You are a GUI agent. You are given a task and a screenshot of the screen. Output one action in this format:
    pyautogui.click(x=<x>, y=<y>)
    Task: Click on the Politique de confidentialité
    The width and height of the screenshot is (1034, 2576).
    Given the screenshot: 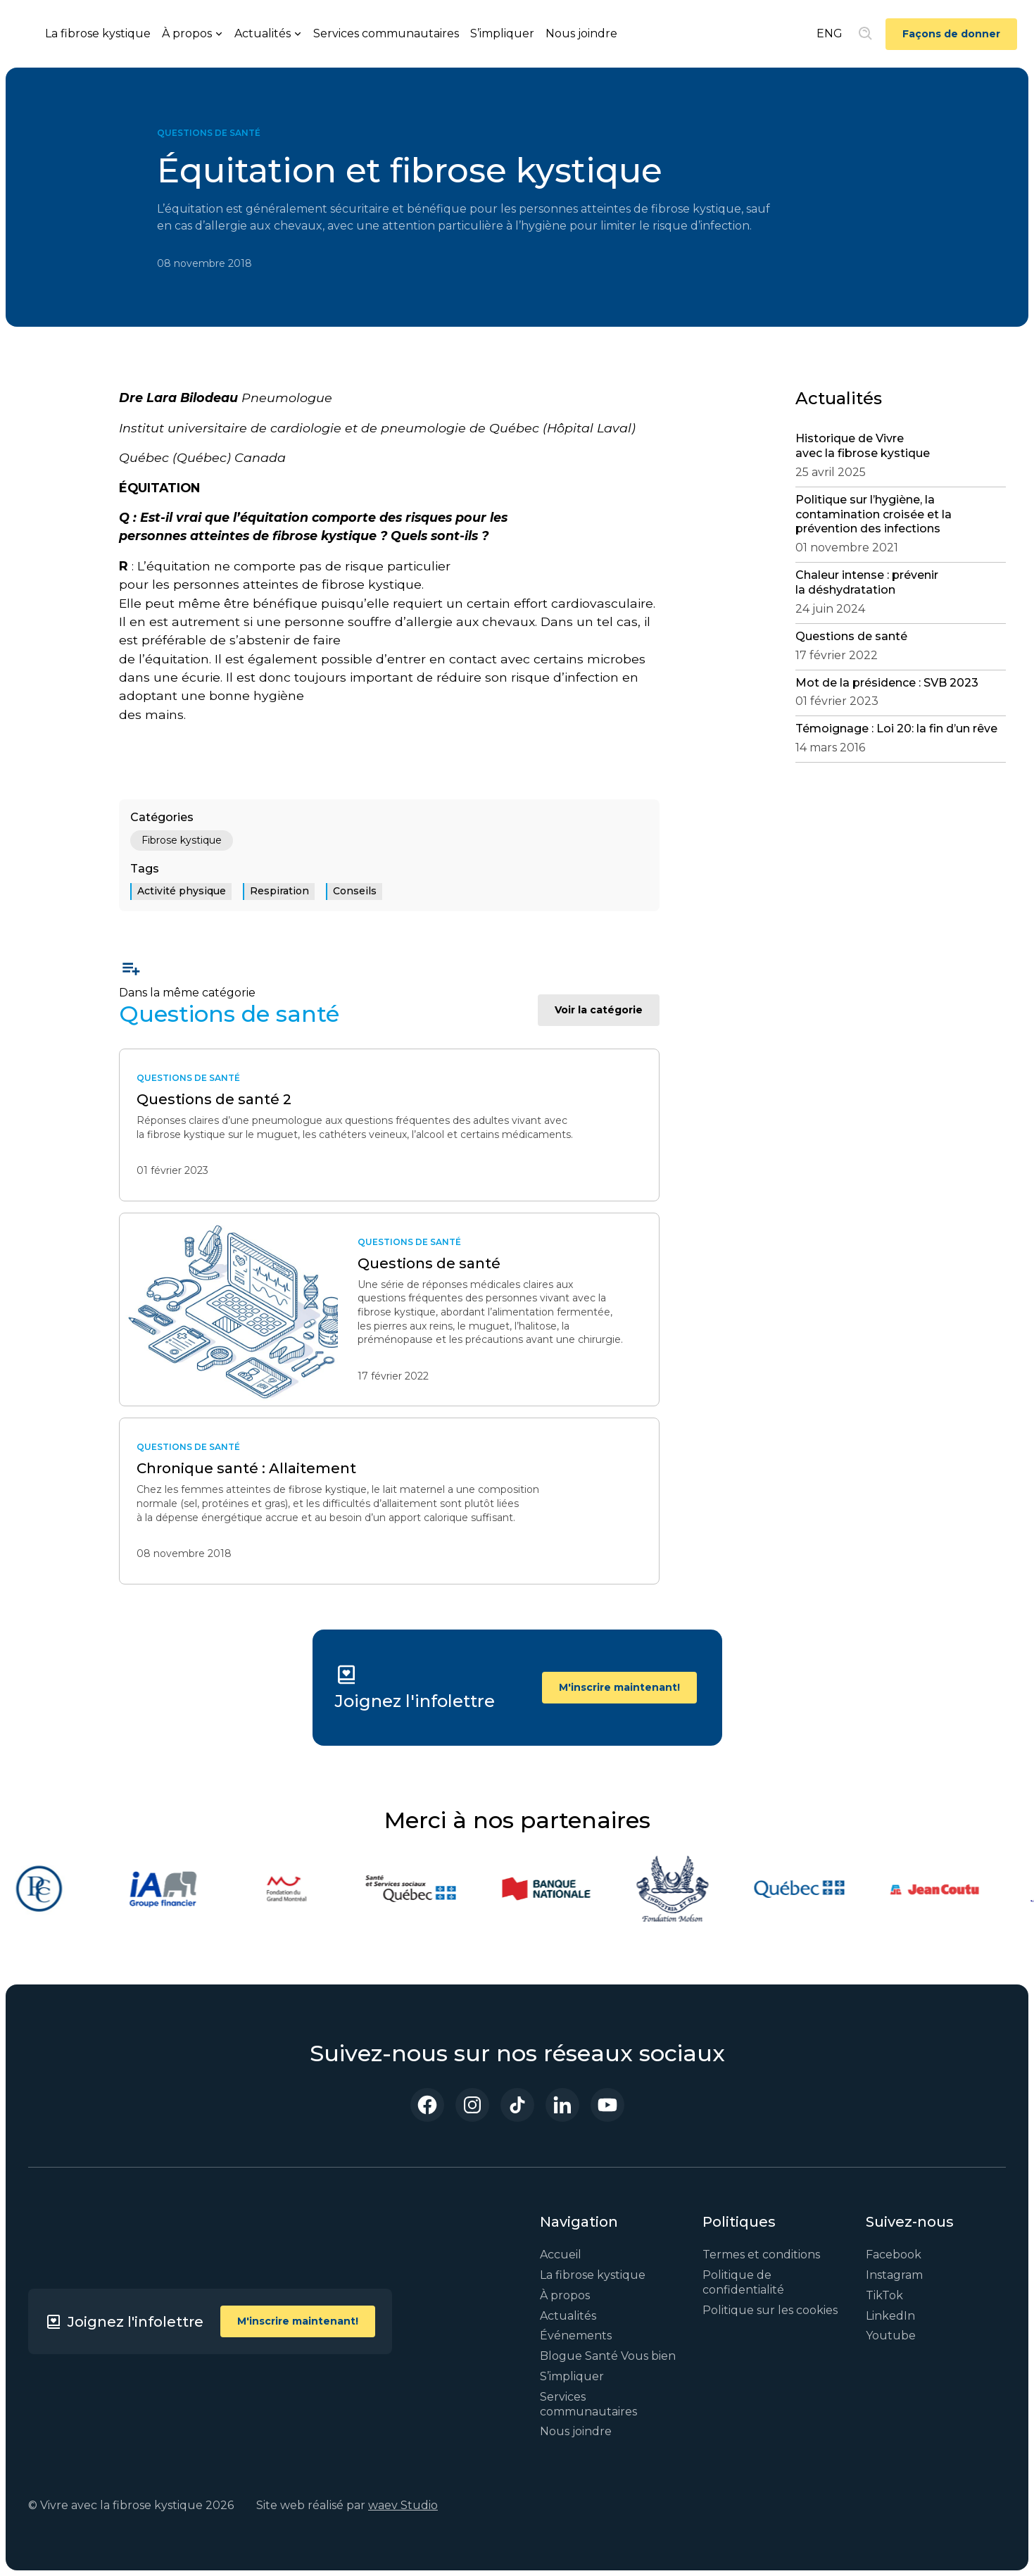 What is the action you would take?
    pyautogui.click(x=743, y=2282)
    